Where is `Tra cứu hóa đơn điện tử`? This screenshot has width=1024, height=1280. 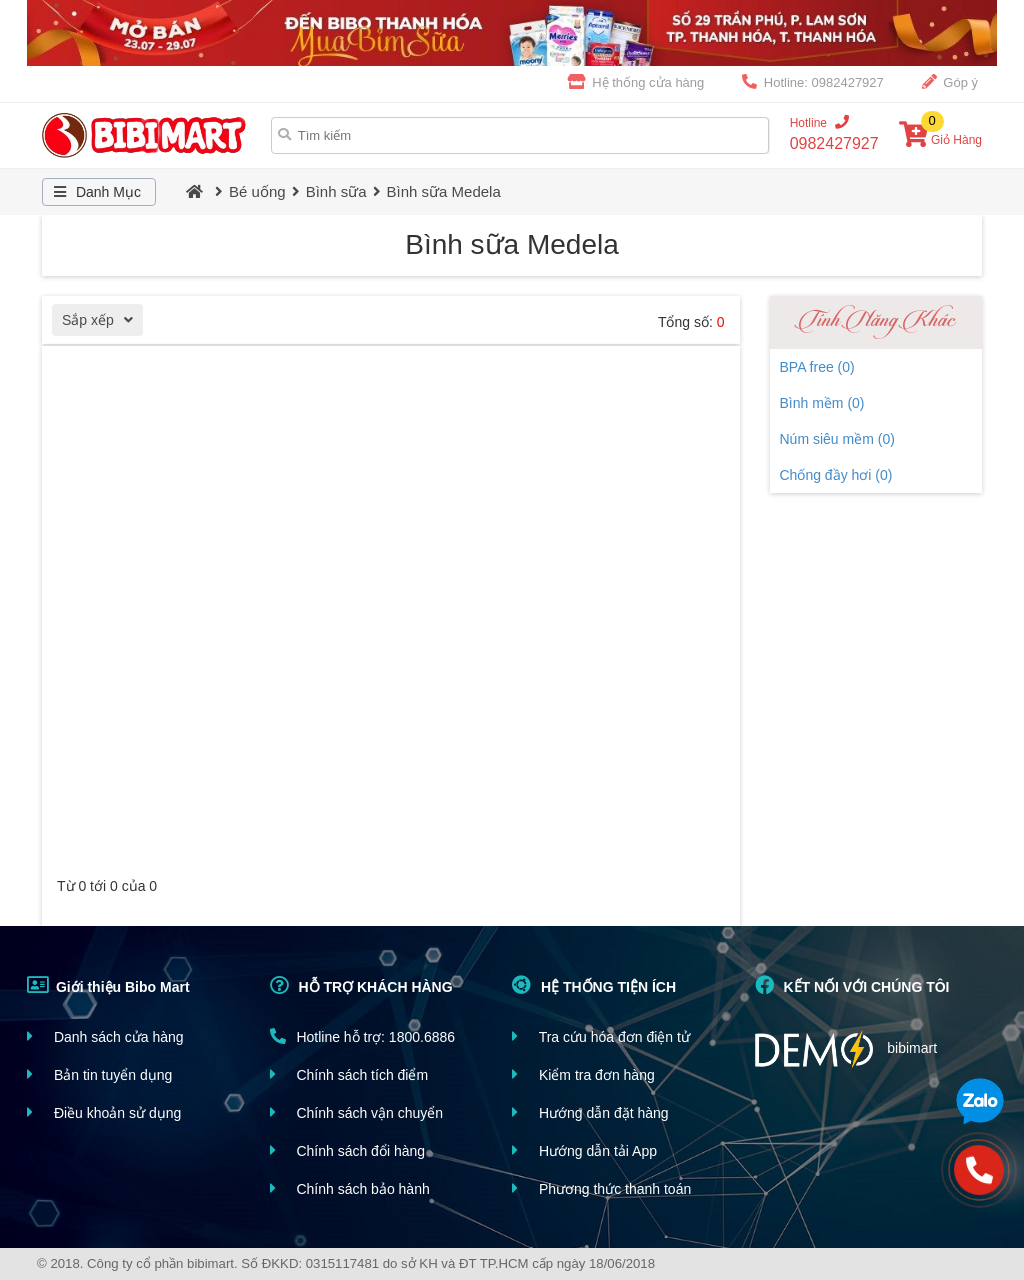 Tra cứu hóa đơn điện tử is located at coordinates (601, 1036).